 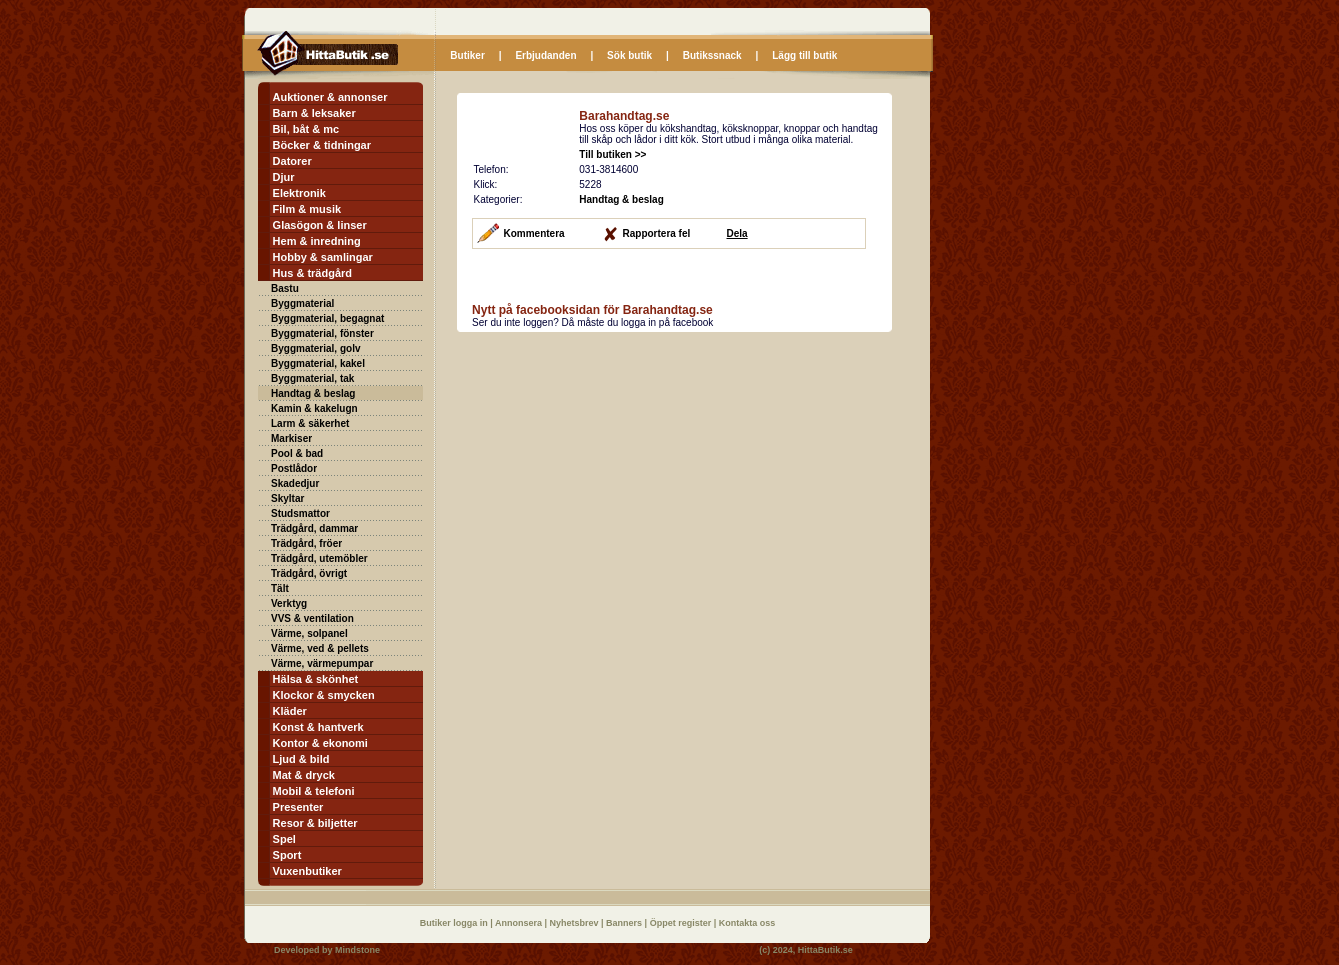 I want to click on HittaButik.se, so click(x=825, y=950).